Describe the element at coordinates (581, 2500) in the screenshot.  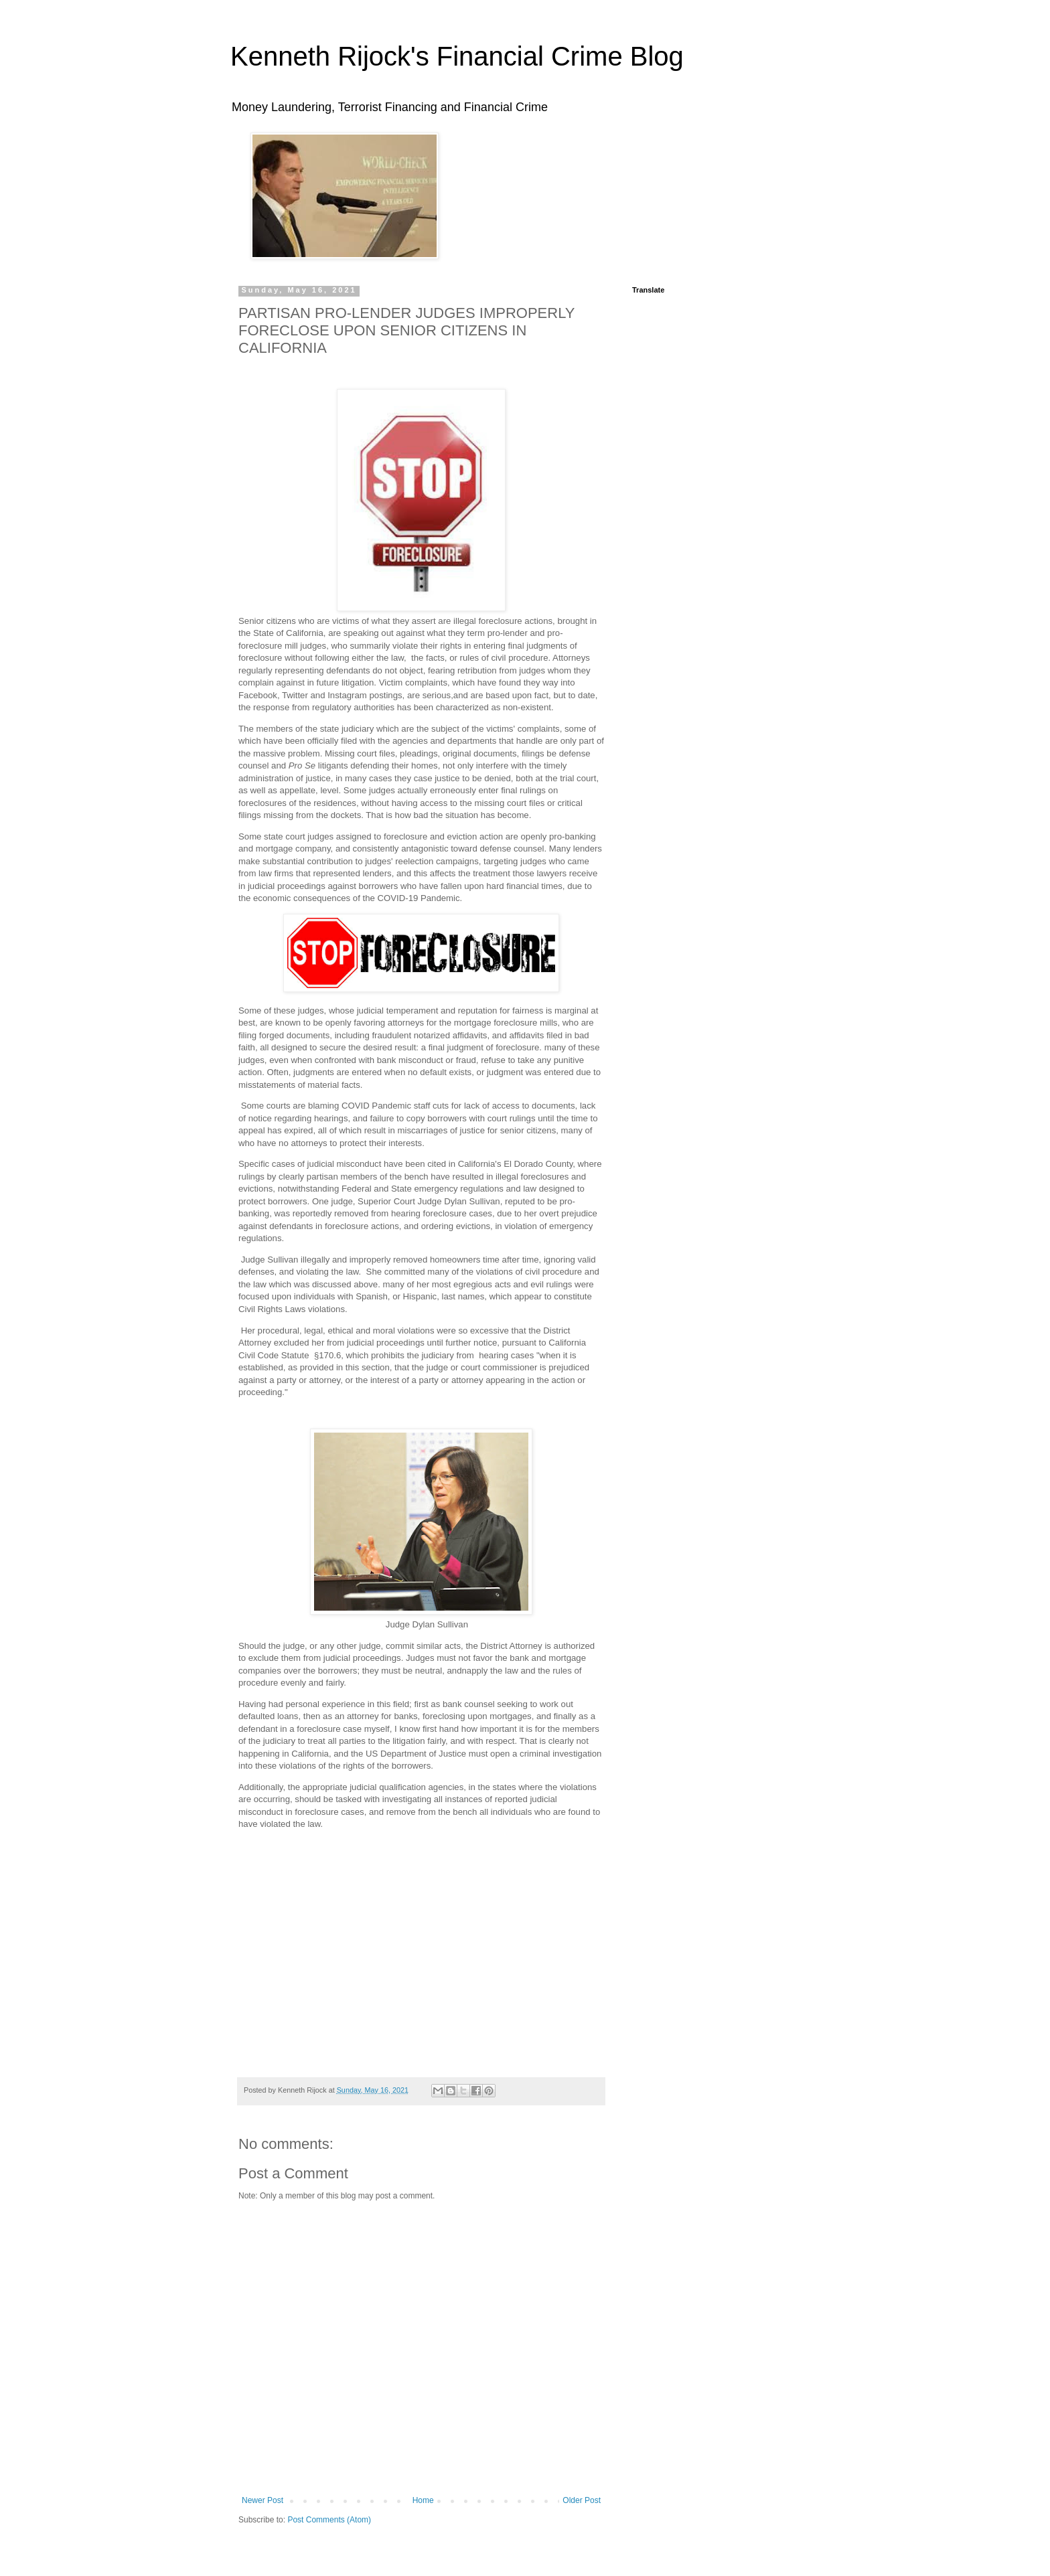
I see `Older Post` at that location.